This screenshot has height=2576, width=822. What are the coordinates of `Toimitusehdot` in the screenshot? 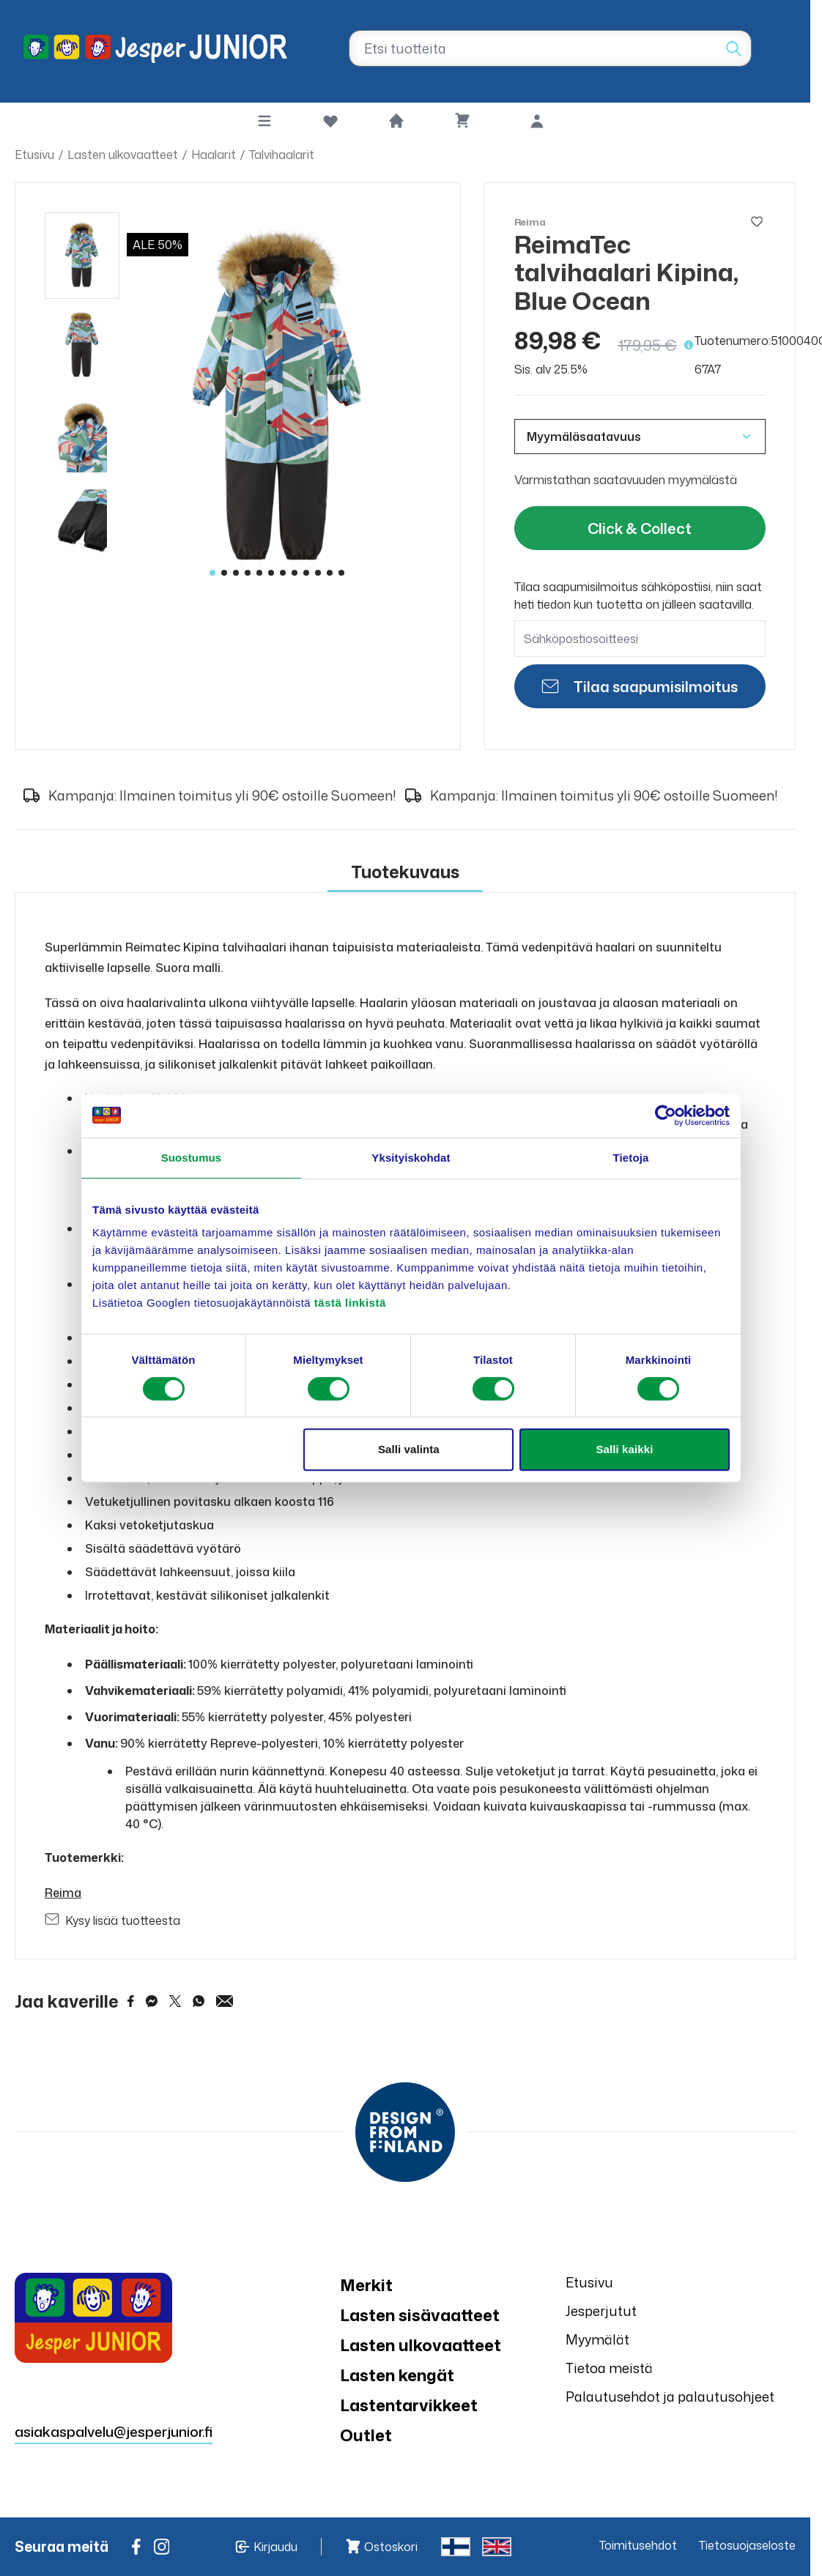 It's located at (638, 2545).